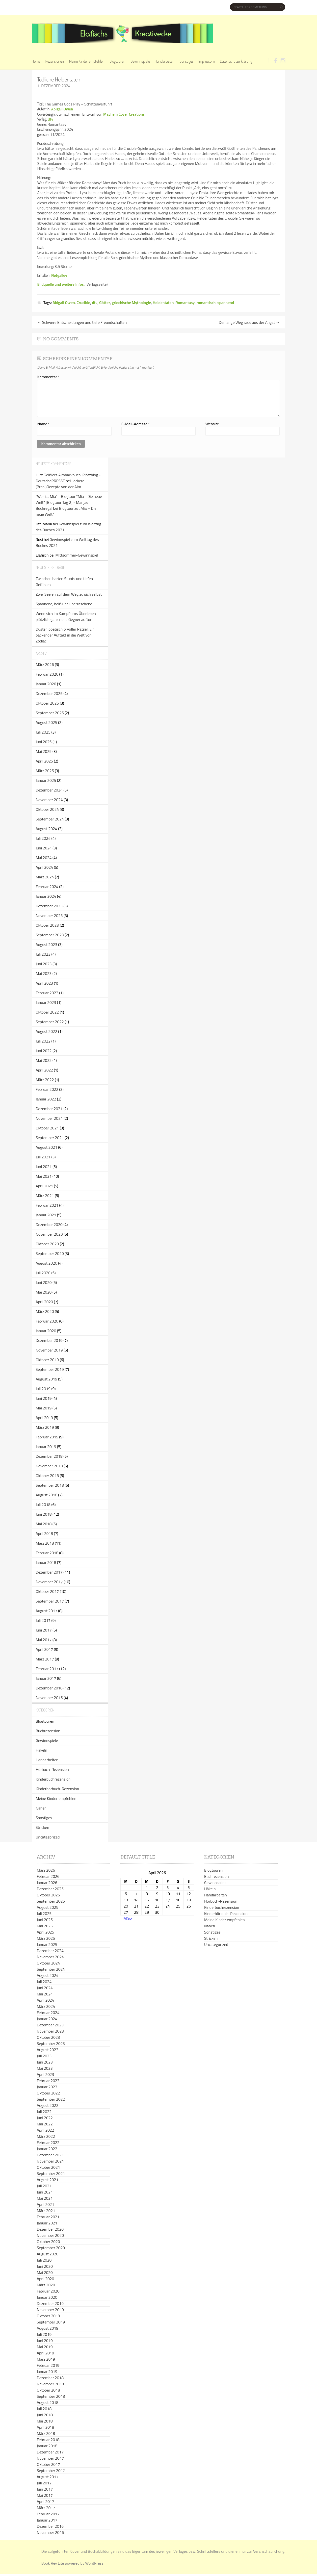 This screenshot has height=2576, width=317. Describe the element at coordinates (104, 303) in the screenshot. I see `Götter` at that location.